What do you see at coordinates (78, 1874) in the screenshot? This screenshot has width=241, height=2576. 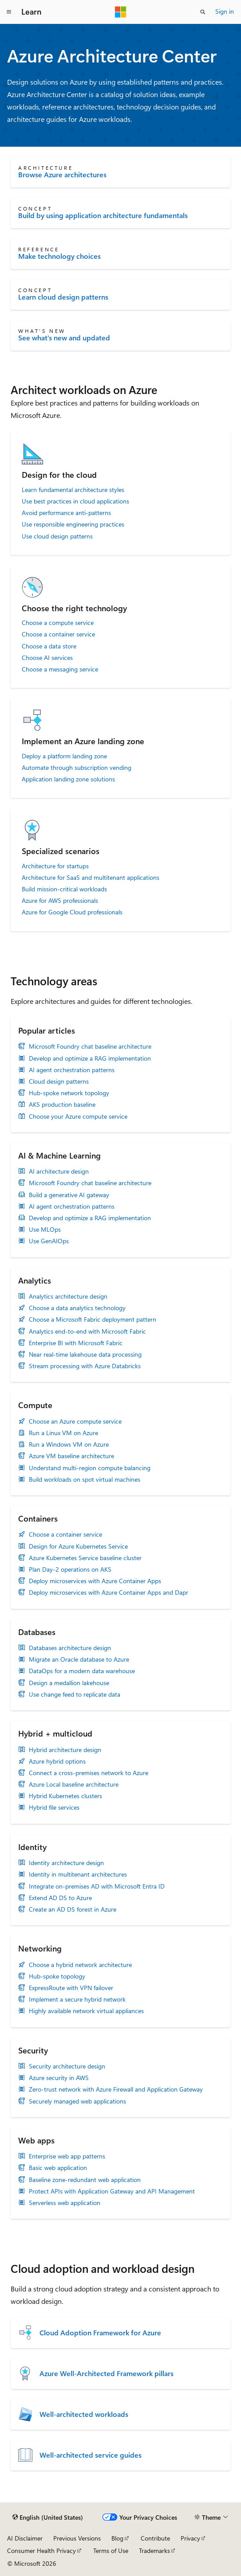 I see `Identity in multitenant architectures` at bounding box center [78, 1874].